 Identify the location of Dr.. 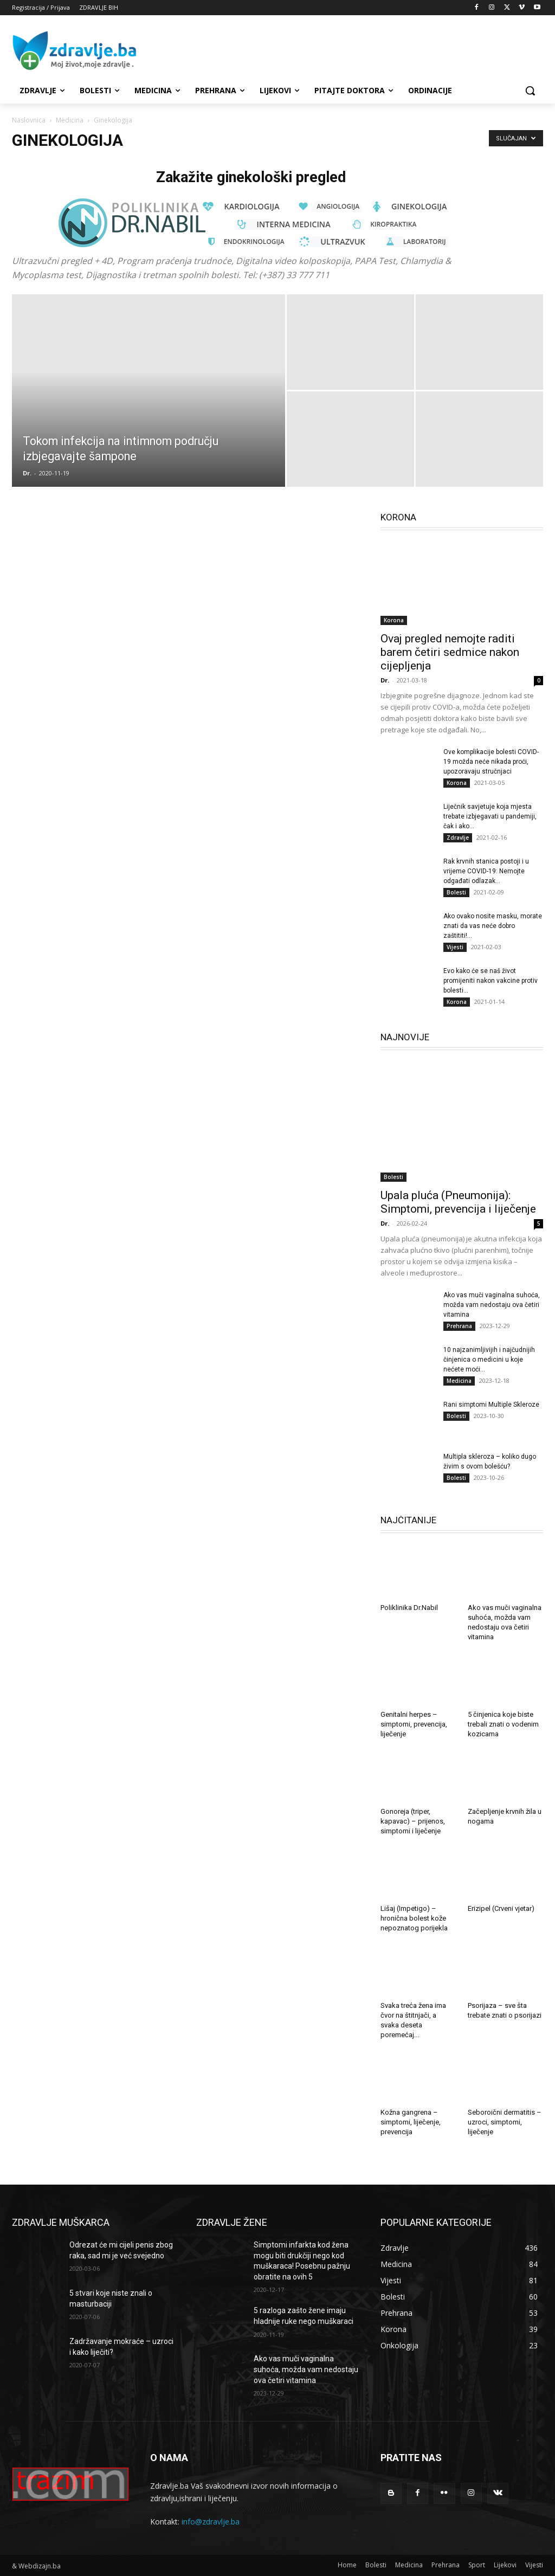
(27, 473).